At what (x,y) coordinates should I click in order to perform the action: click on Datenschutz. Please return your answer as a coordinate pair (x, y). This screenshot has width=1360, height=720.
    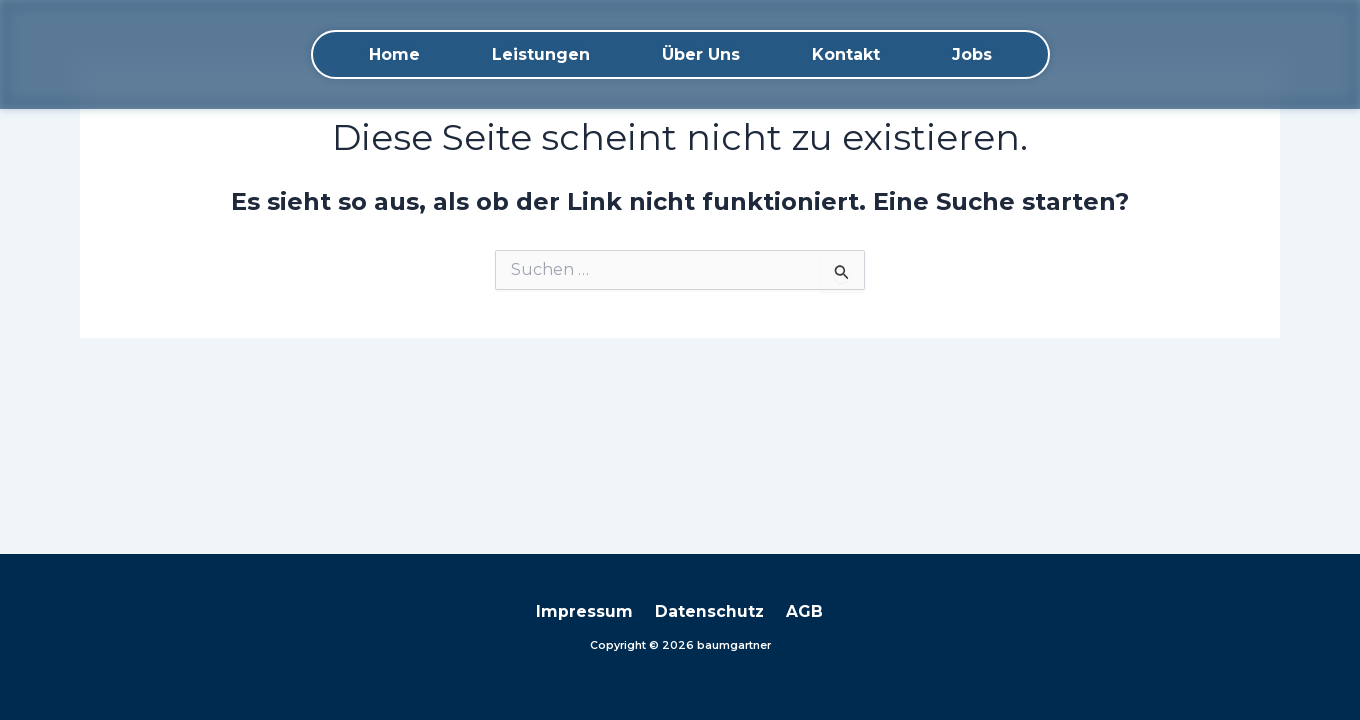
    Looking at the image, I should click on (710, 611).